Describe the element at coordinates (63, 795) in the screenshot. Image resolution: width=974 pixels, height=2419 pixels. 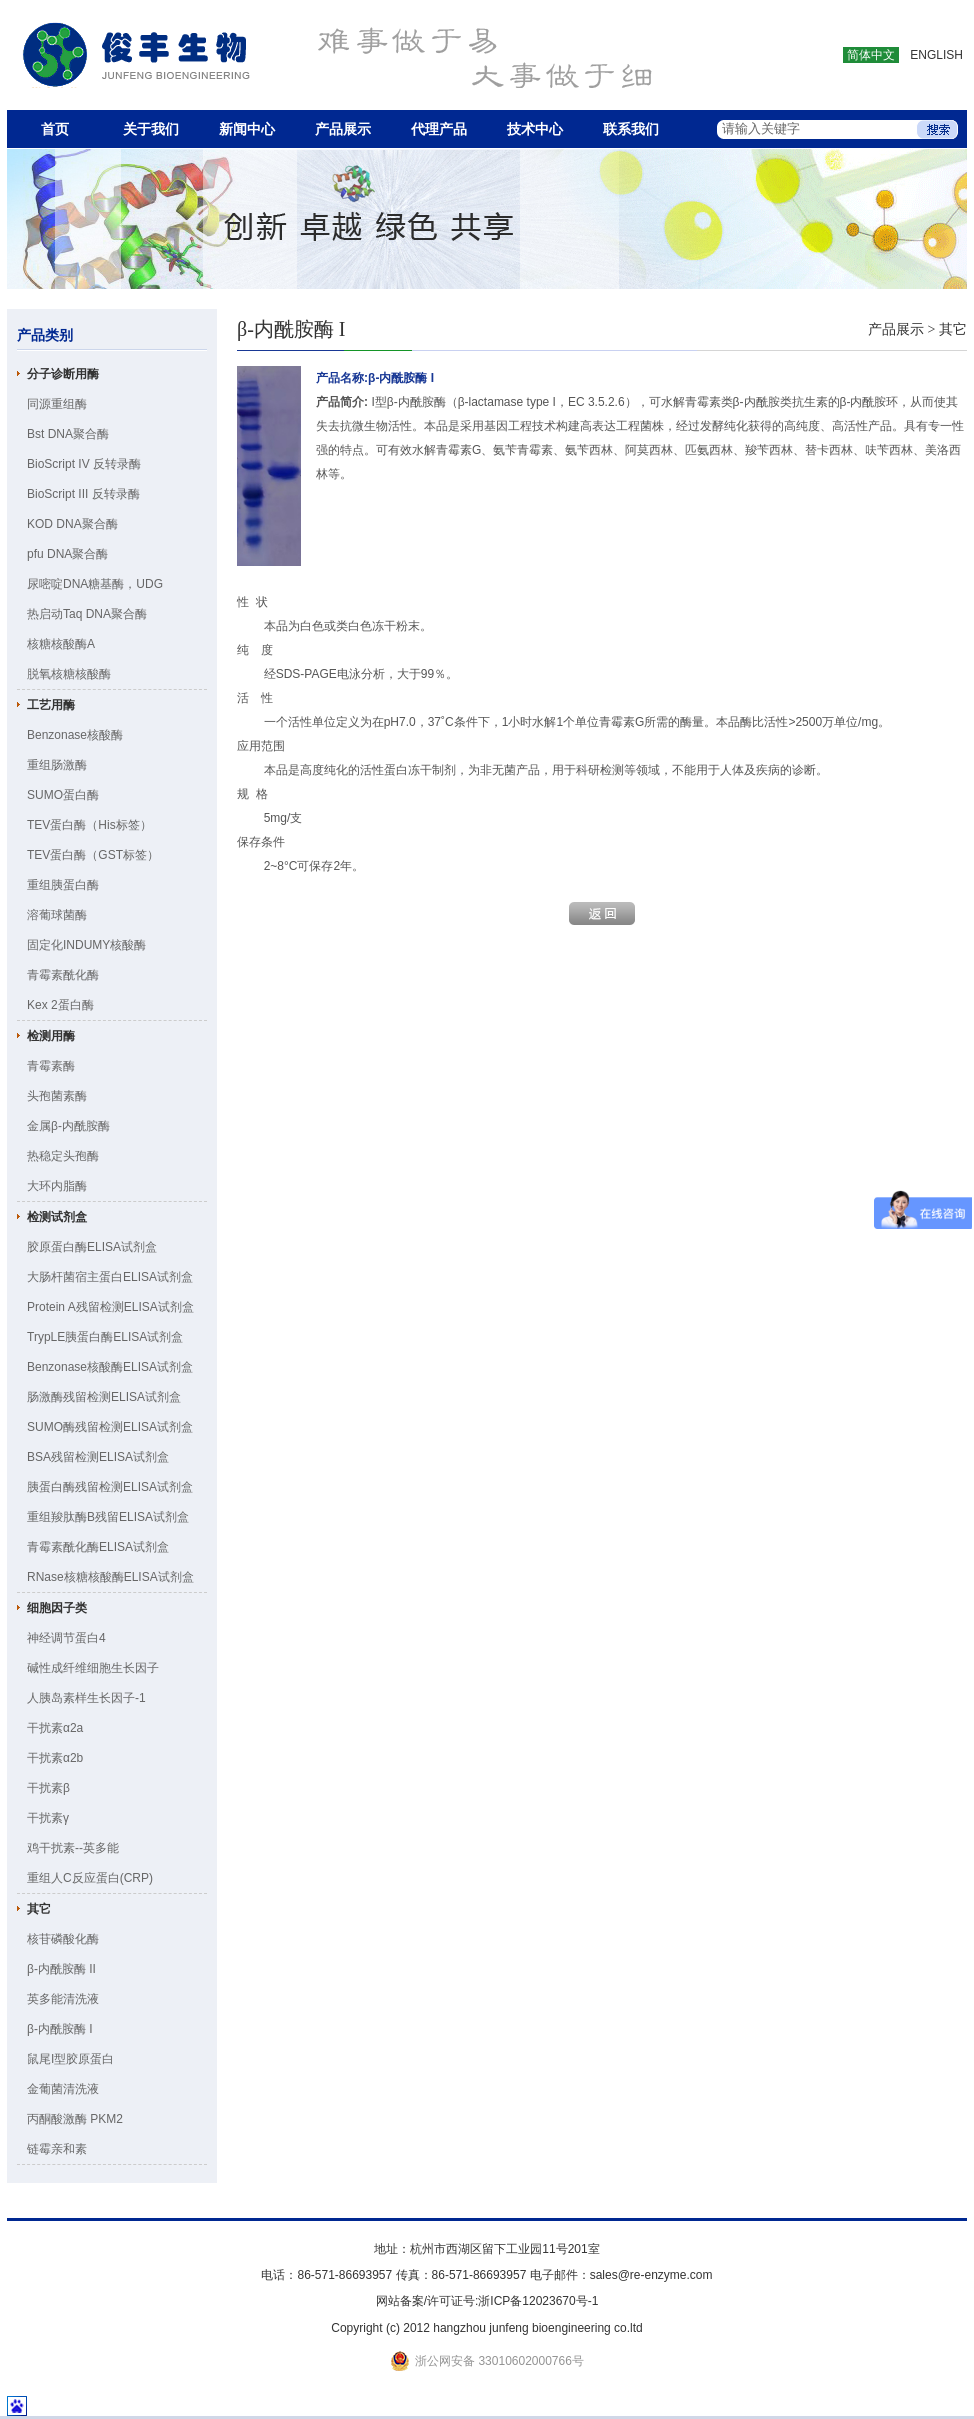
I see `SUMO蛋白酶` at that location.